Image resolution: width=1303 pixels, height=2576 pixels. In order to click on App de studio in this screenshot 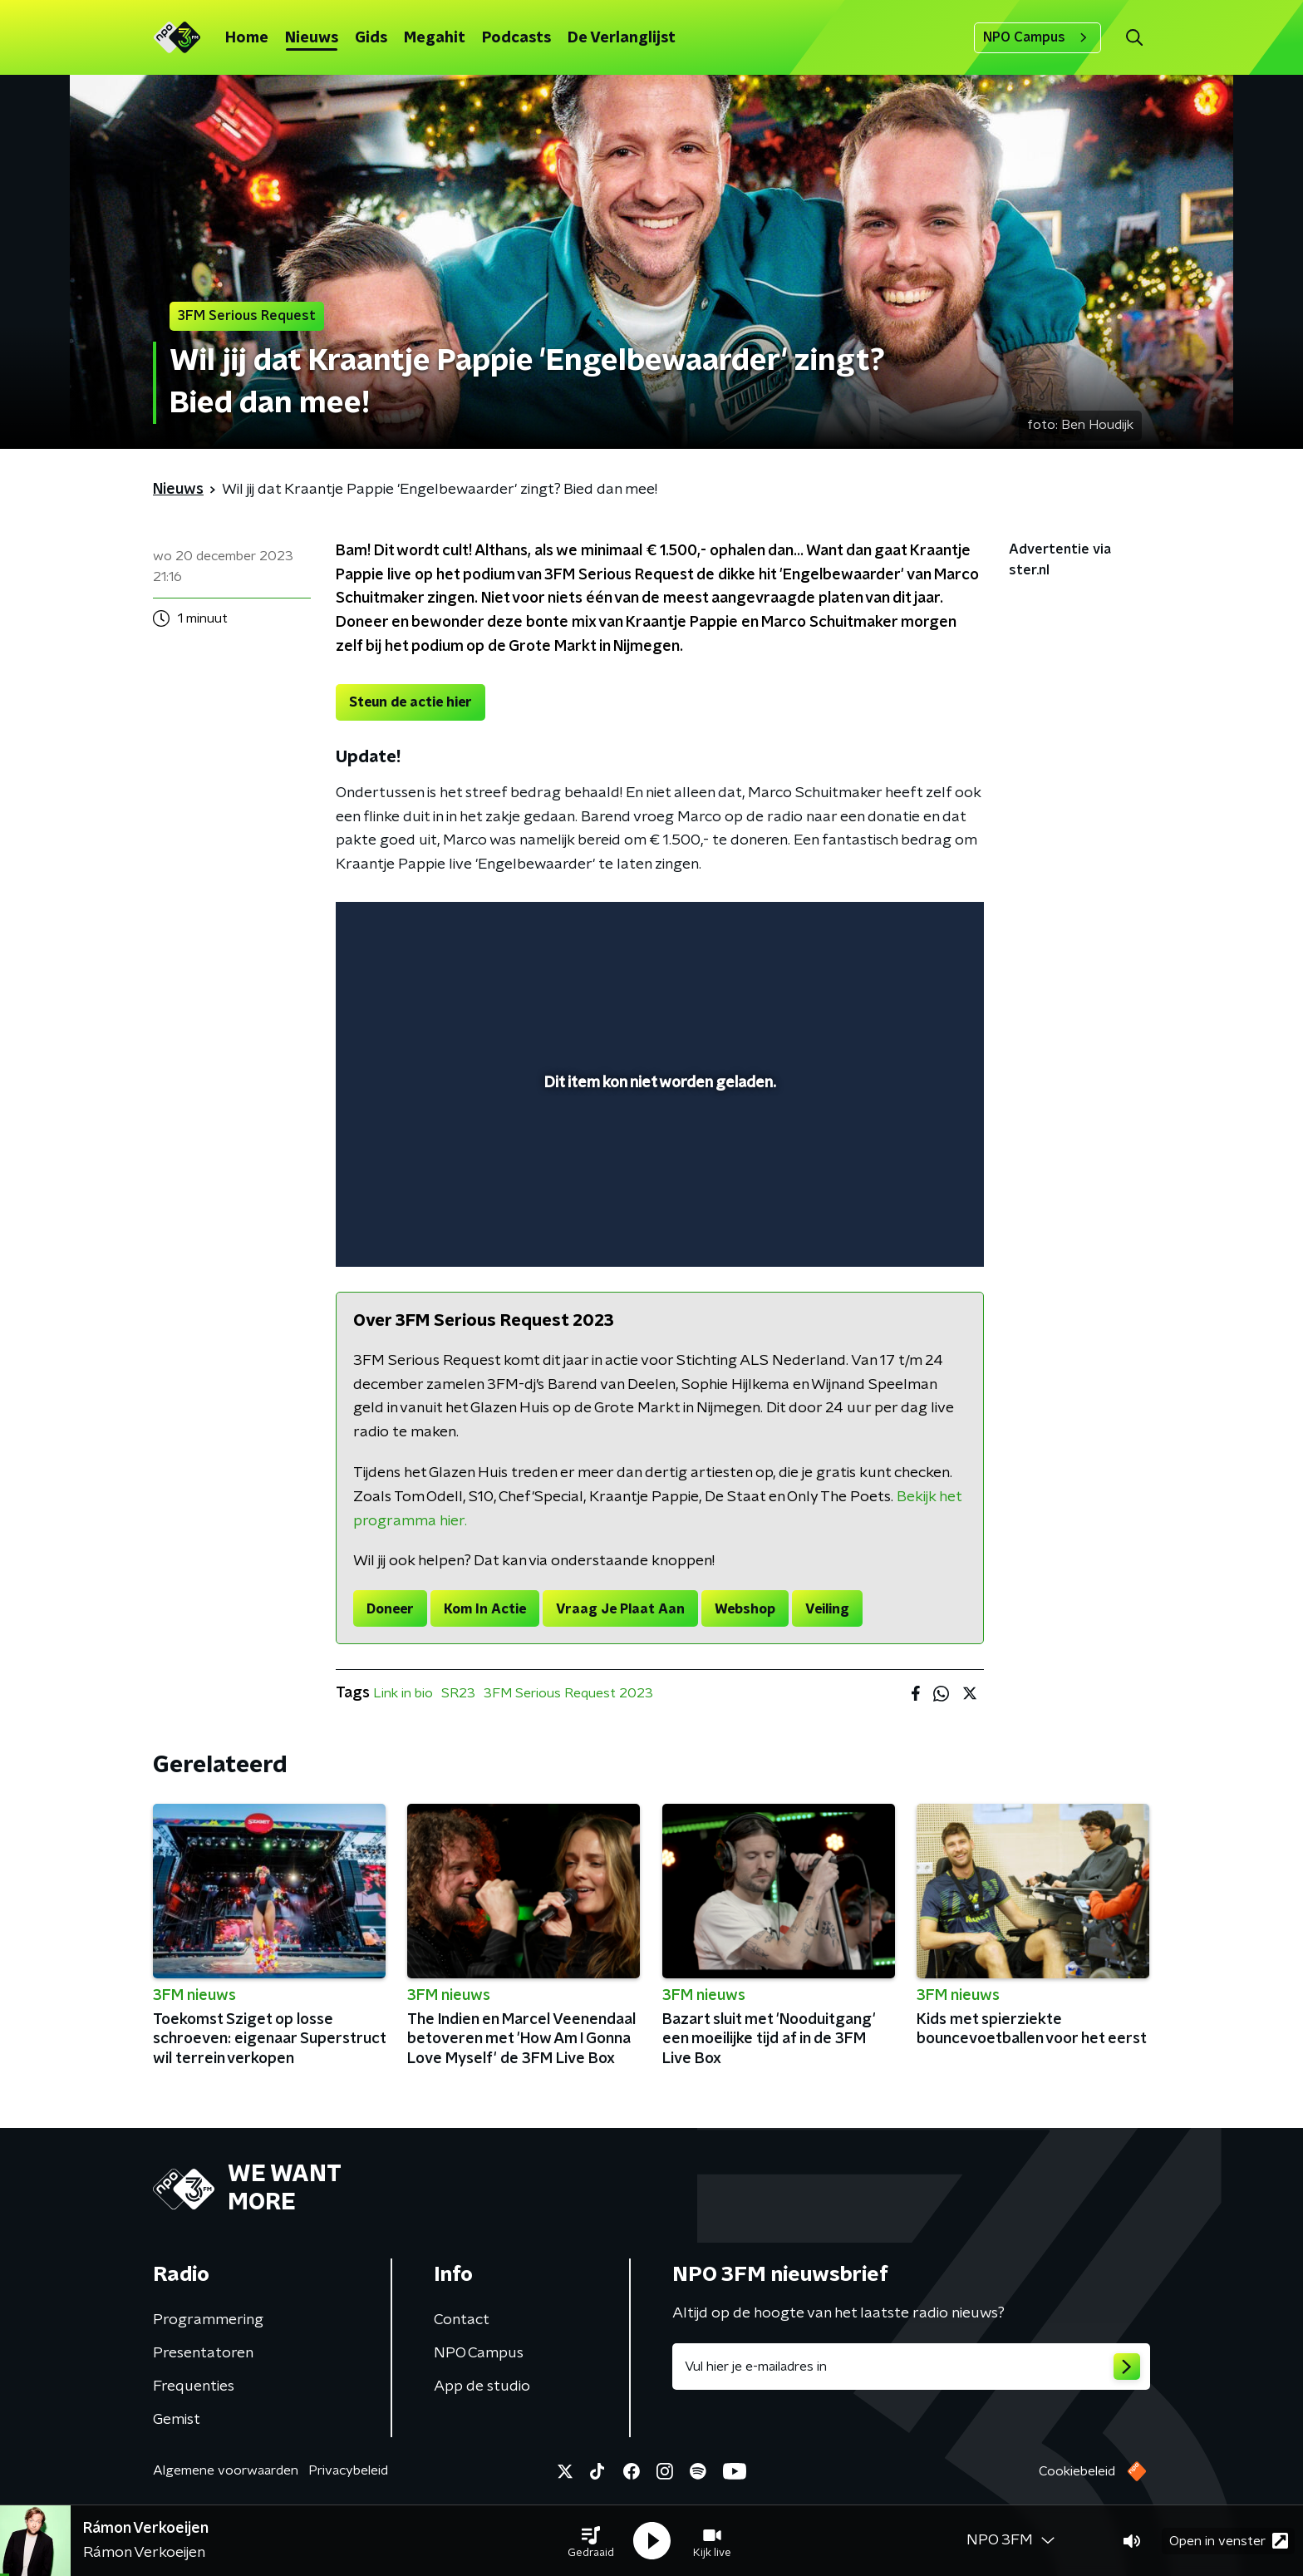, I will do `click(482, 2386)`.